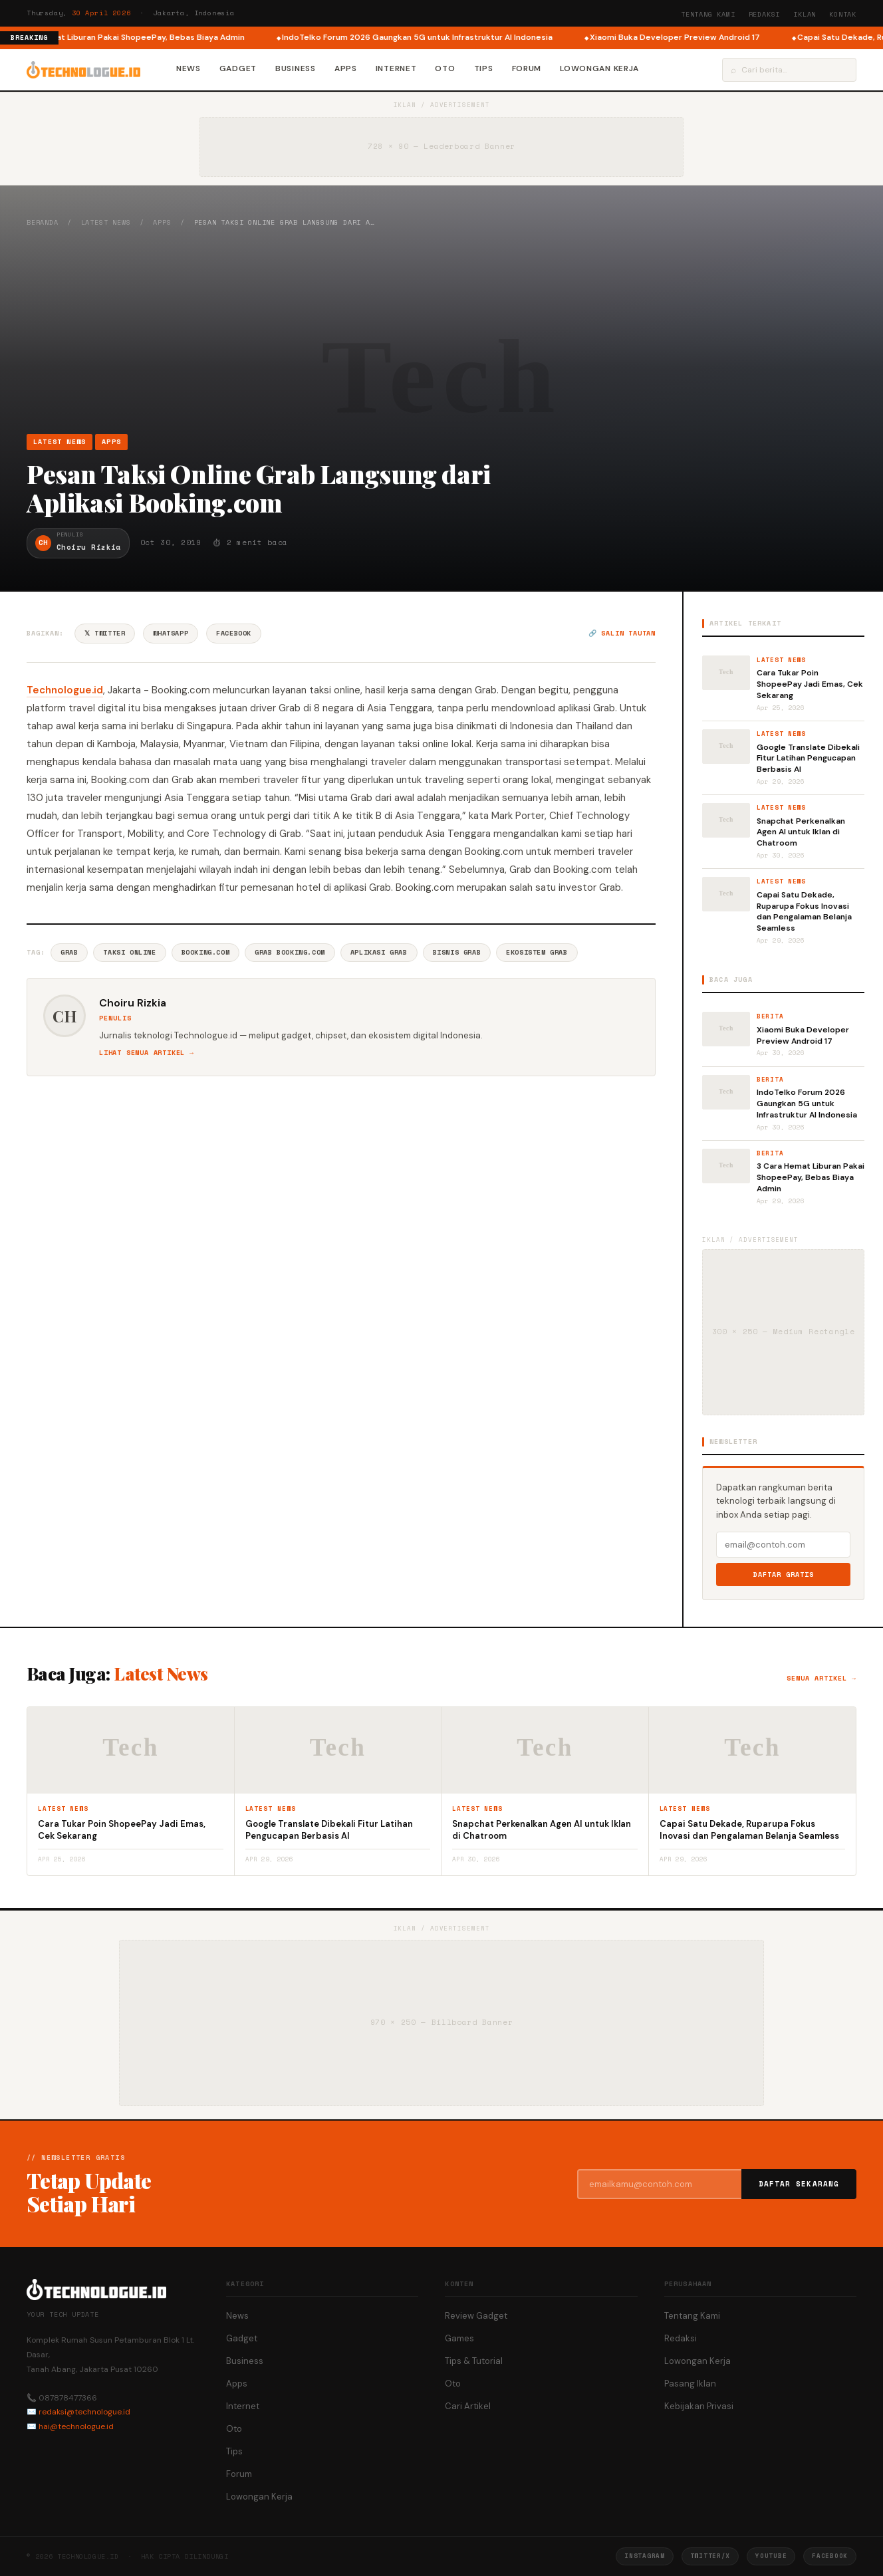 The width and height of the screenshot is (883, 2576). Describe the element at coordinates (644, 2555) in the screenshot. I see `Instagram` at that location.